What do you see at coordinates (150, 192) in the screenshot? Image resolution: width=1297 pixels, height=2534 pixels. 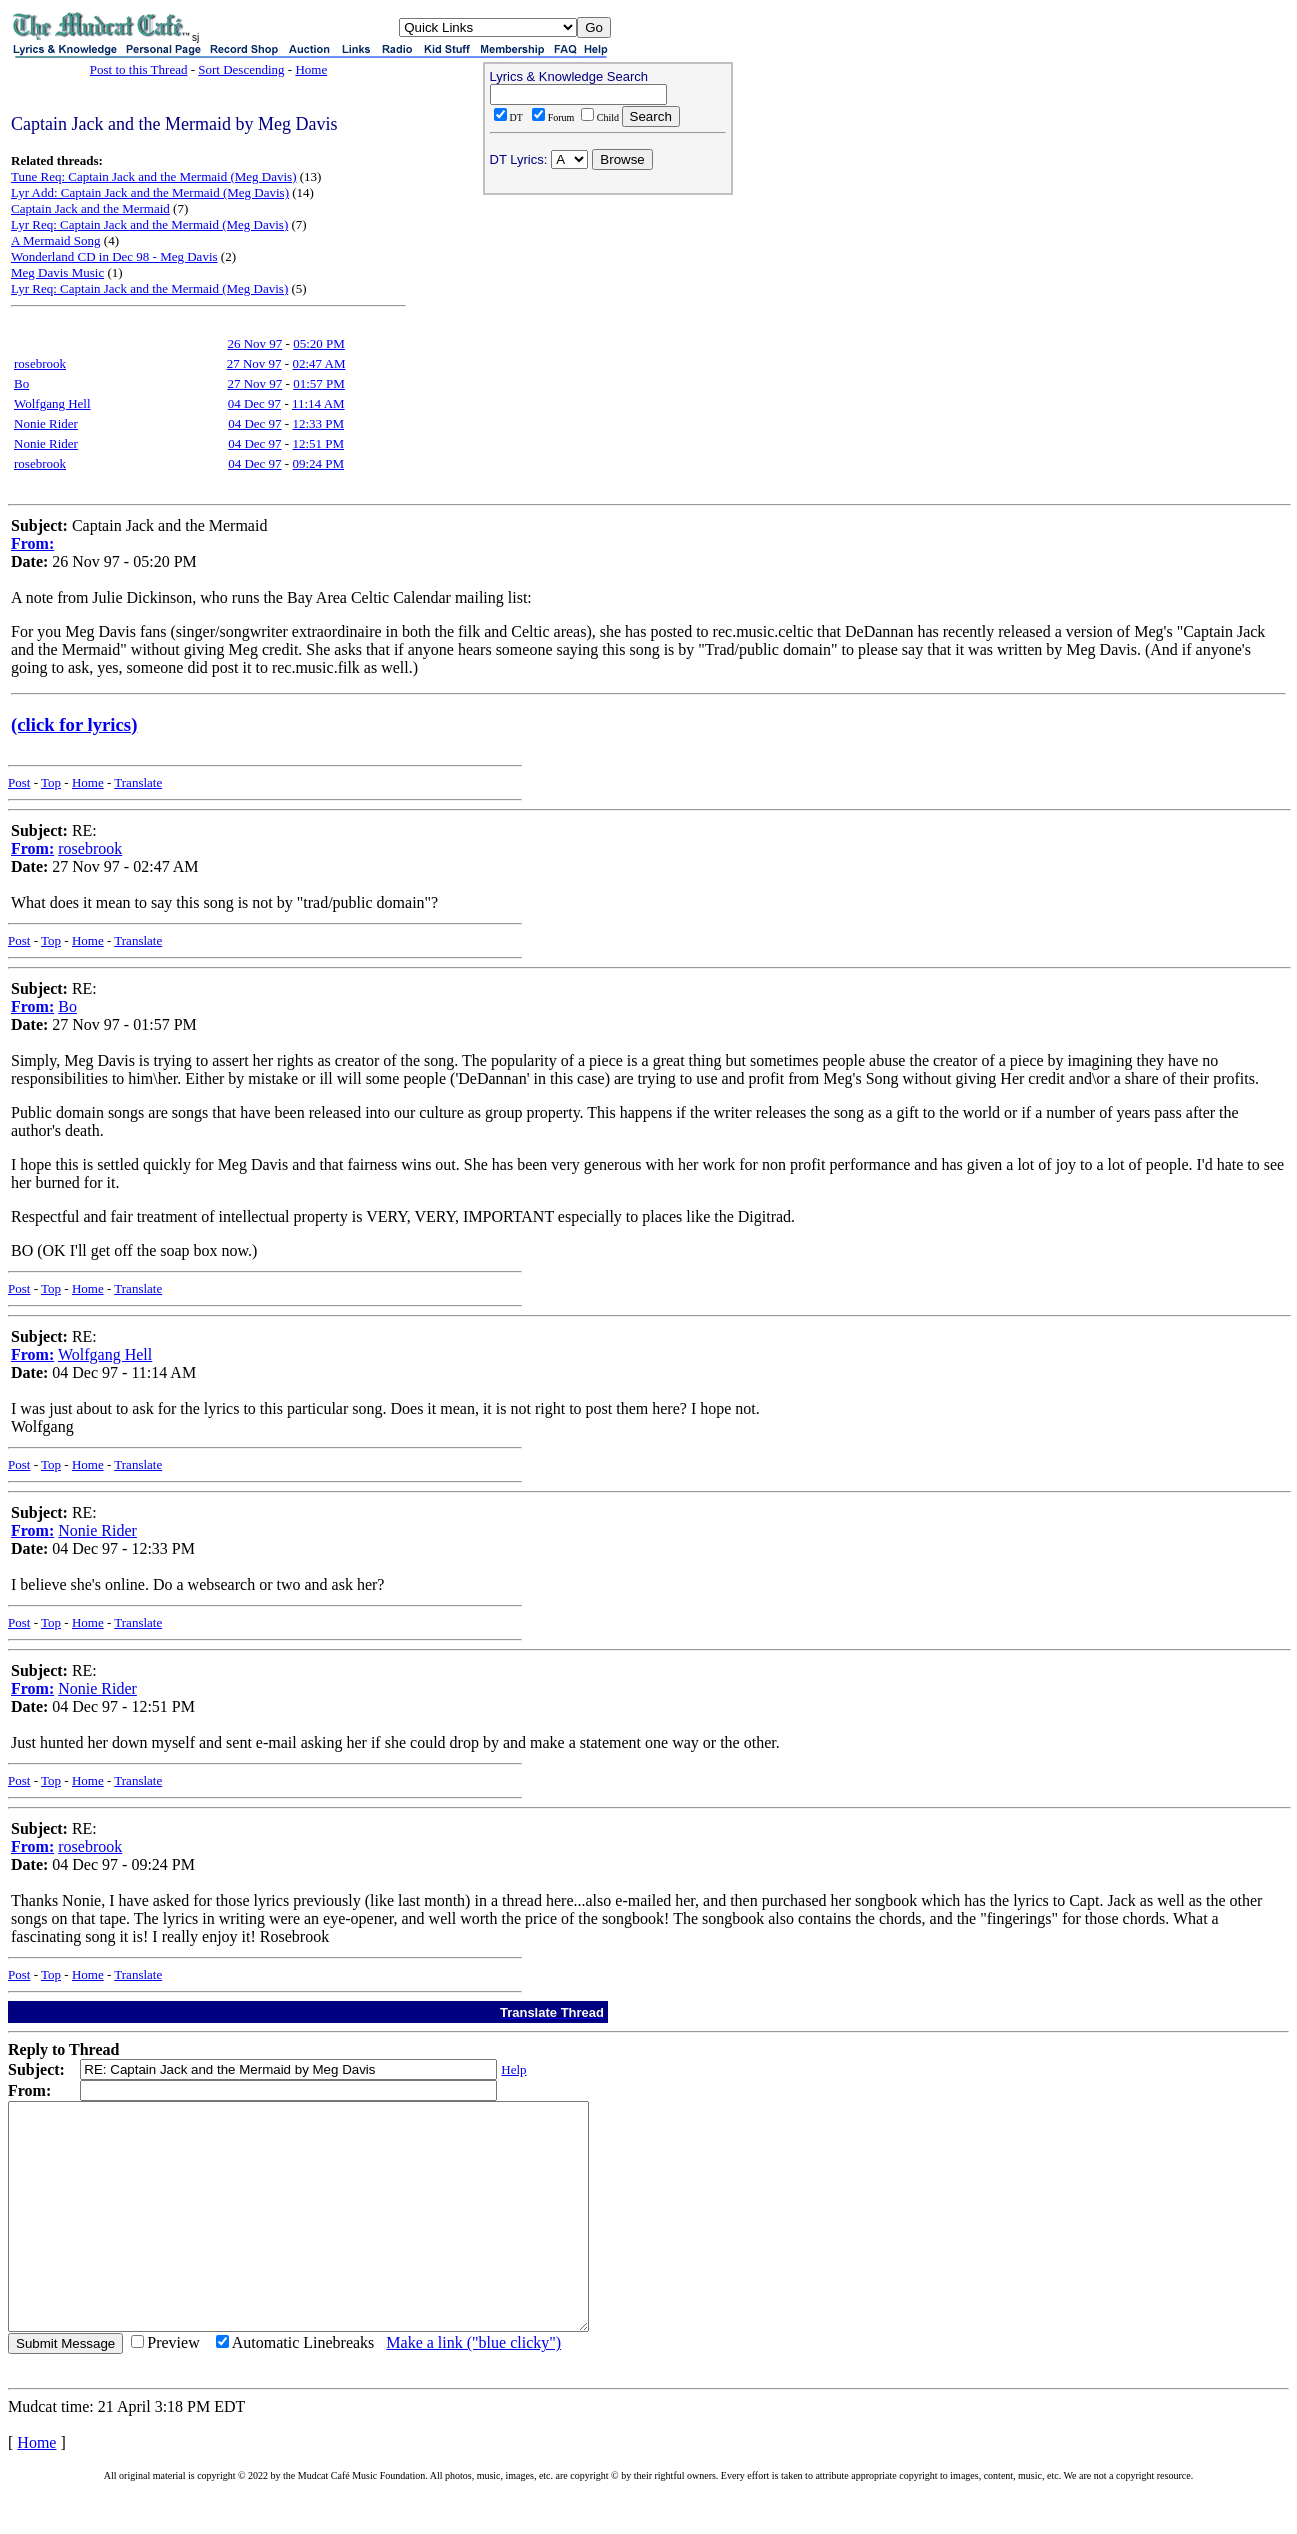 I see `Lyr Add: Captain Jack and the Mermaid (Meg Davis)` at bounding box center [150, 192].